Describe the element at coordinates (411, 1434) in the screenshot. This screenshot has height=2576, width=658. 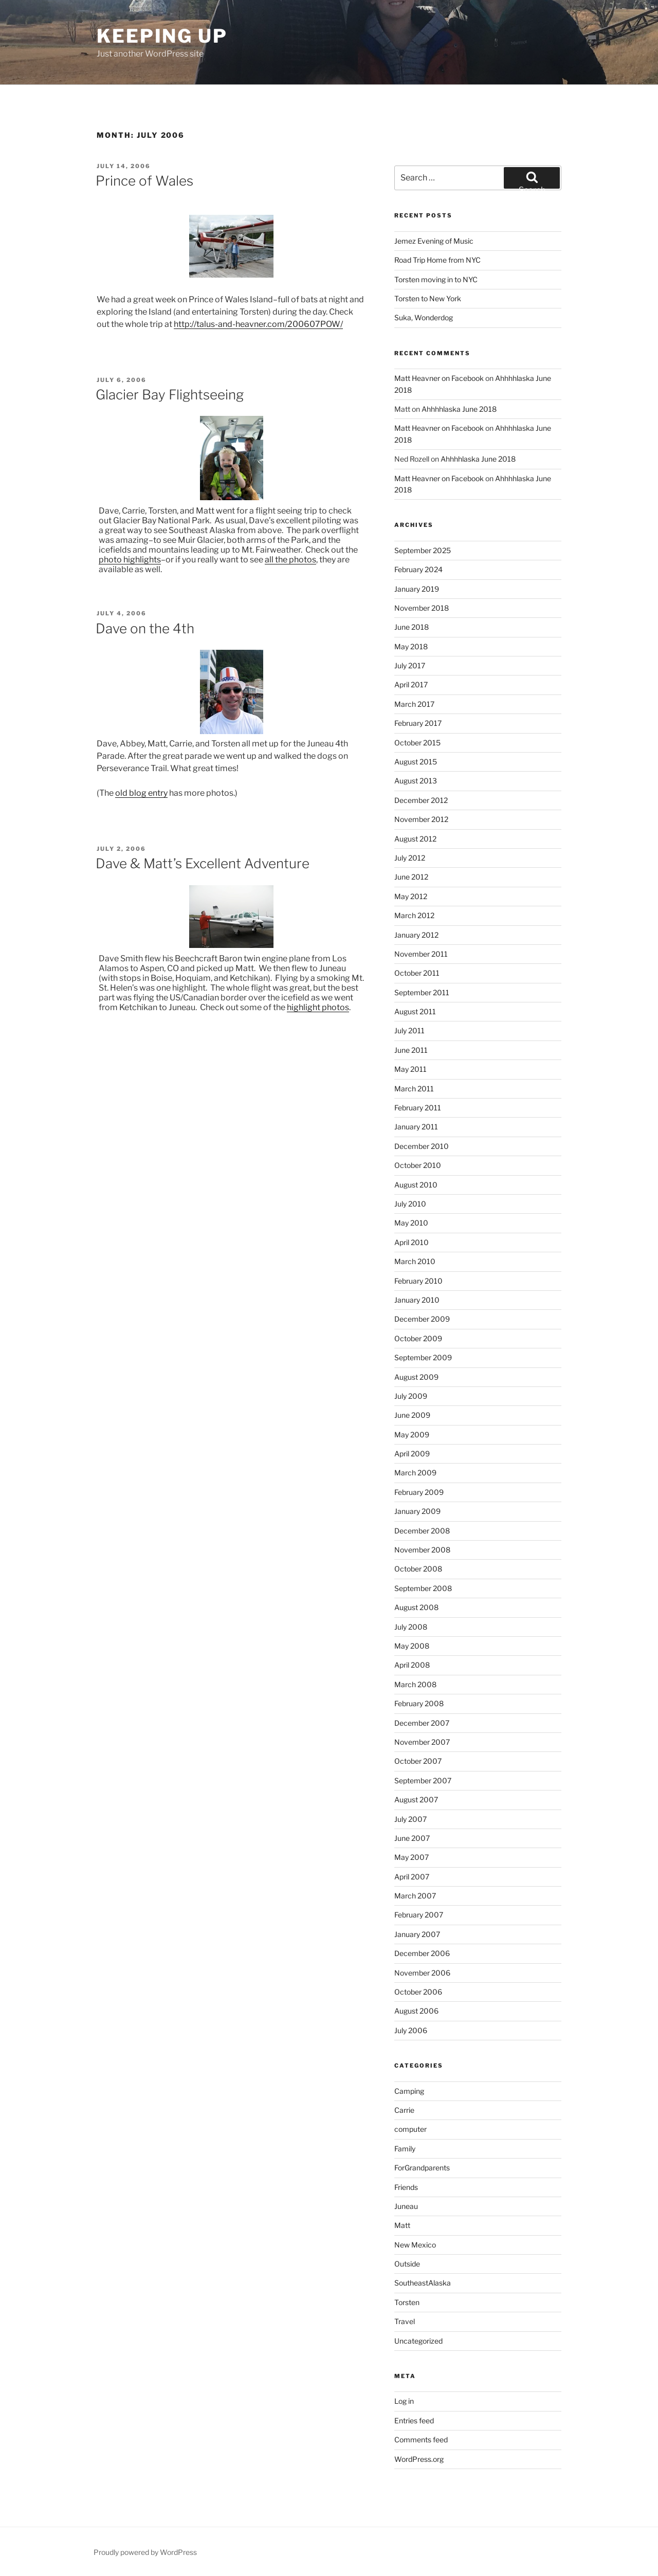
I see `May 2009` at that location.